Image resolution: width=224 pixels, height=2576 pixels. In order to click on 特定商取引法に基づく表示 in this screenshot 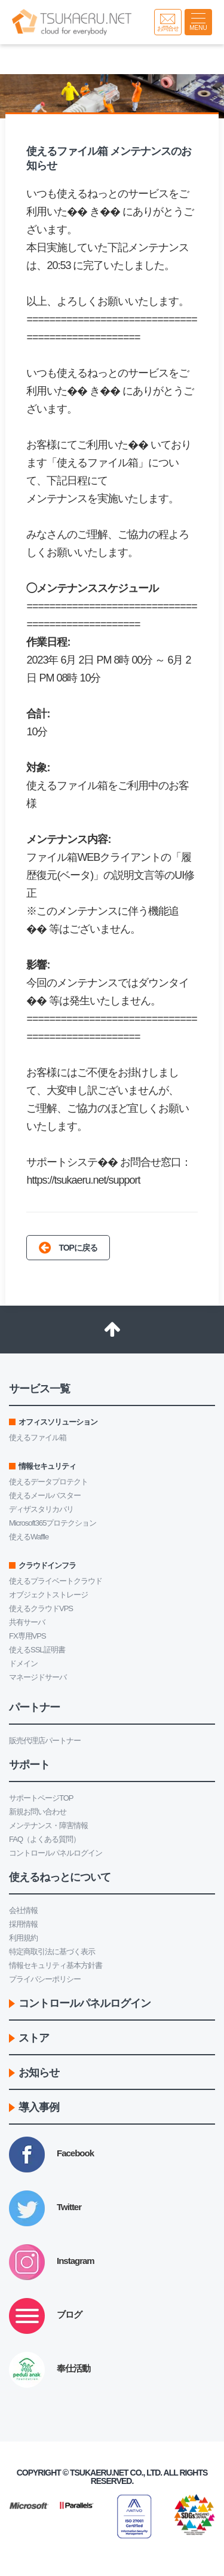, I will do `click(52, 1951)`.